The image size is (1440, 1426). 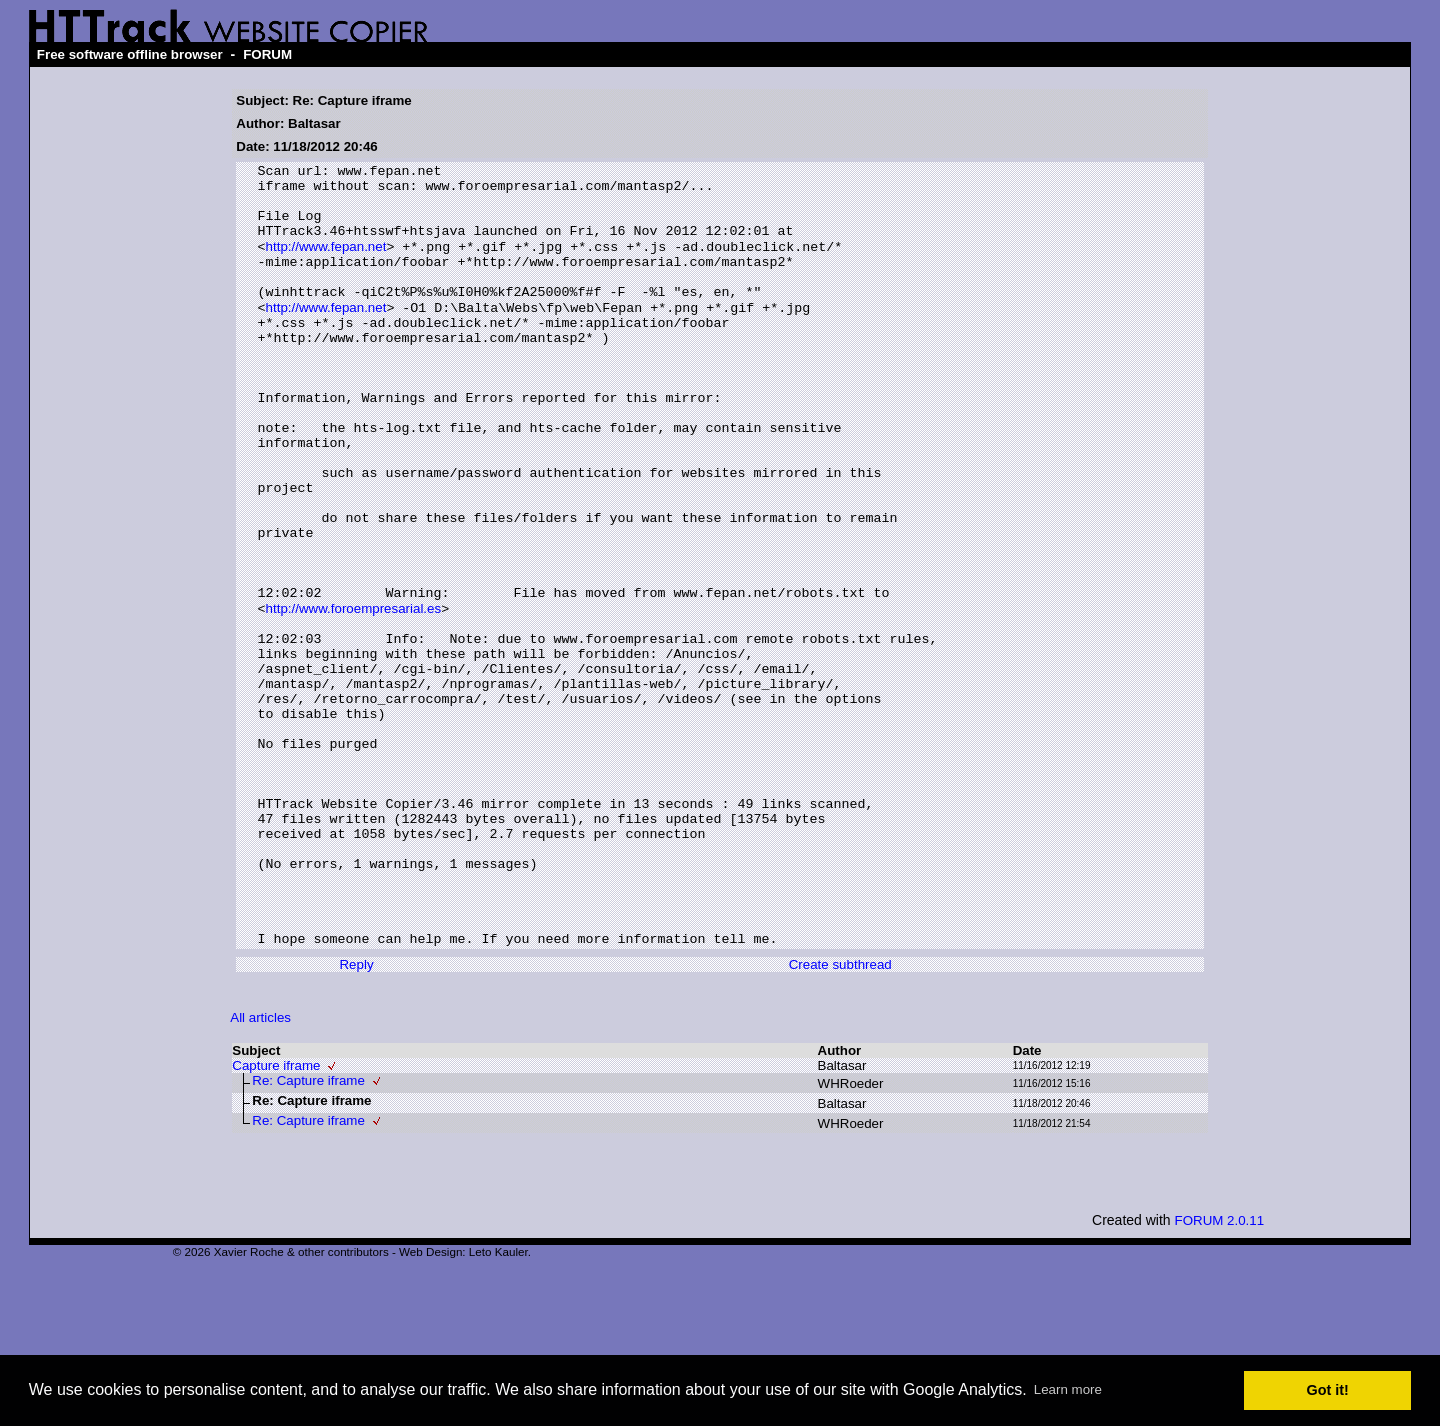 What do you see at coordinates (130, 54) in the screenshot?
I see `Free software offline browser` at bounding box center [130, 54].